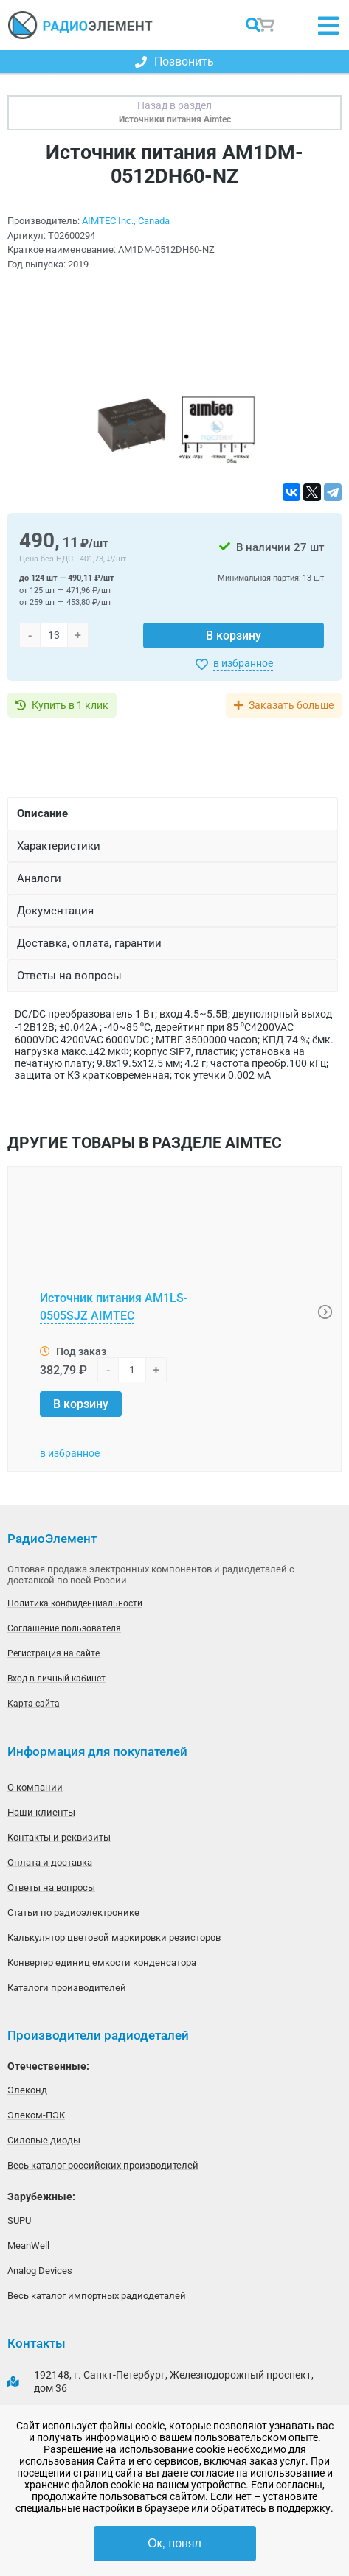 This screenshot has height=2576, width=349. I want to click on Статьи по радиоэлектронике, so click(73, 1912).